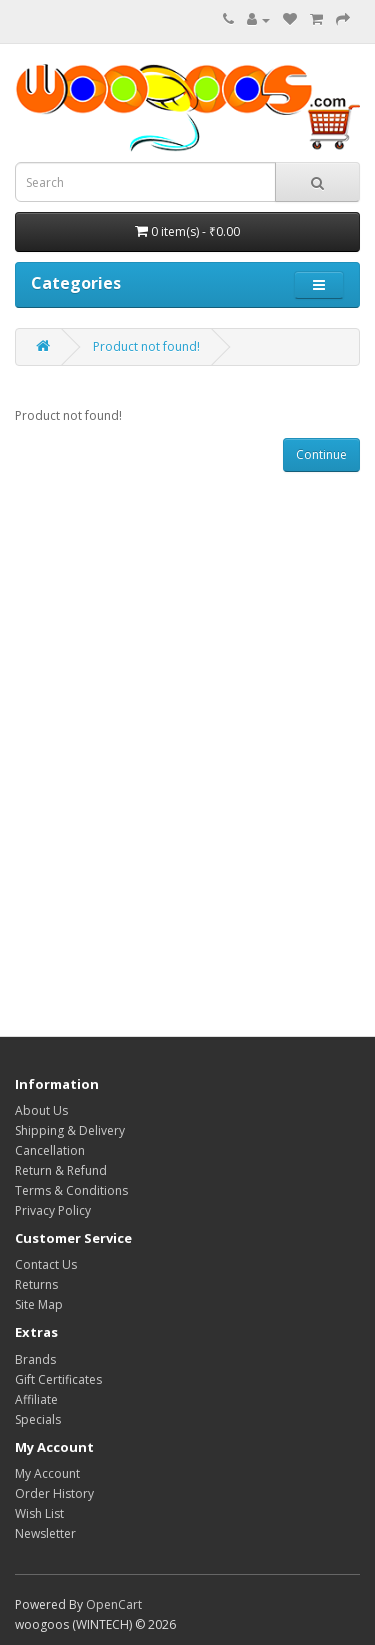 This screenshot has width=375, height=1645. Describe the element at coordinates (146, 346) in the screenshot. I see `Product not found!` at that location.